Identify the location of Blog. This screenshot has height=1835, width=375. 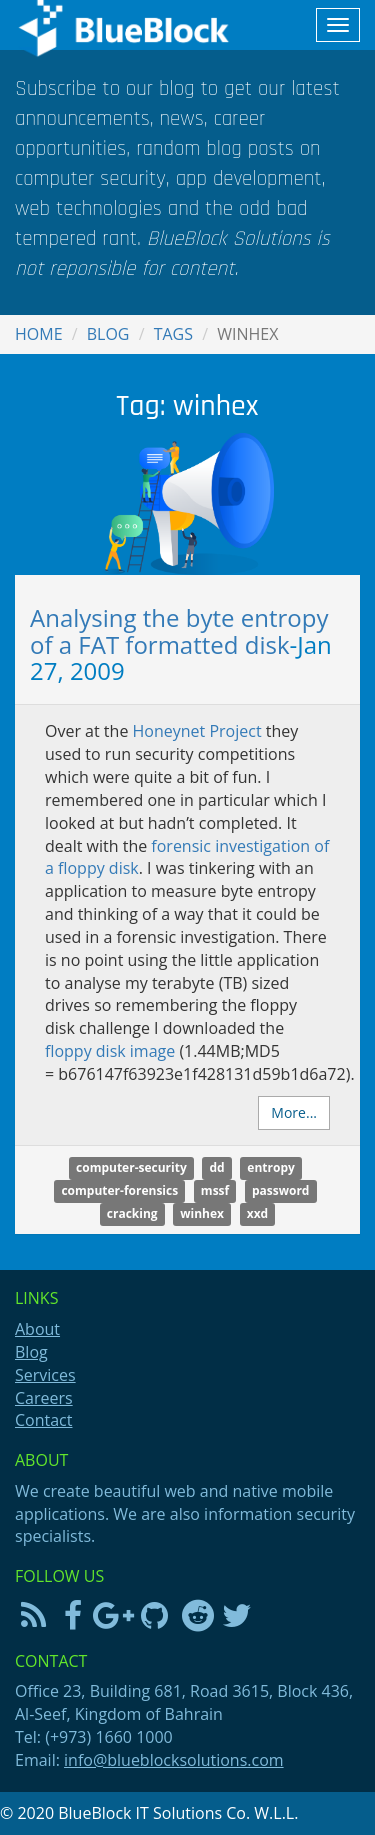
(108, 334).